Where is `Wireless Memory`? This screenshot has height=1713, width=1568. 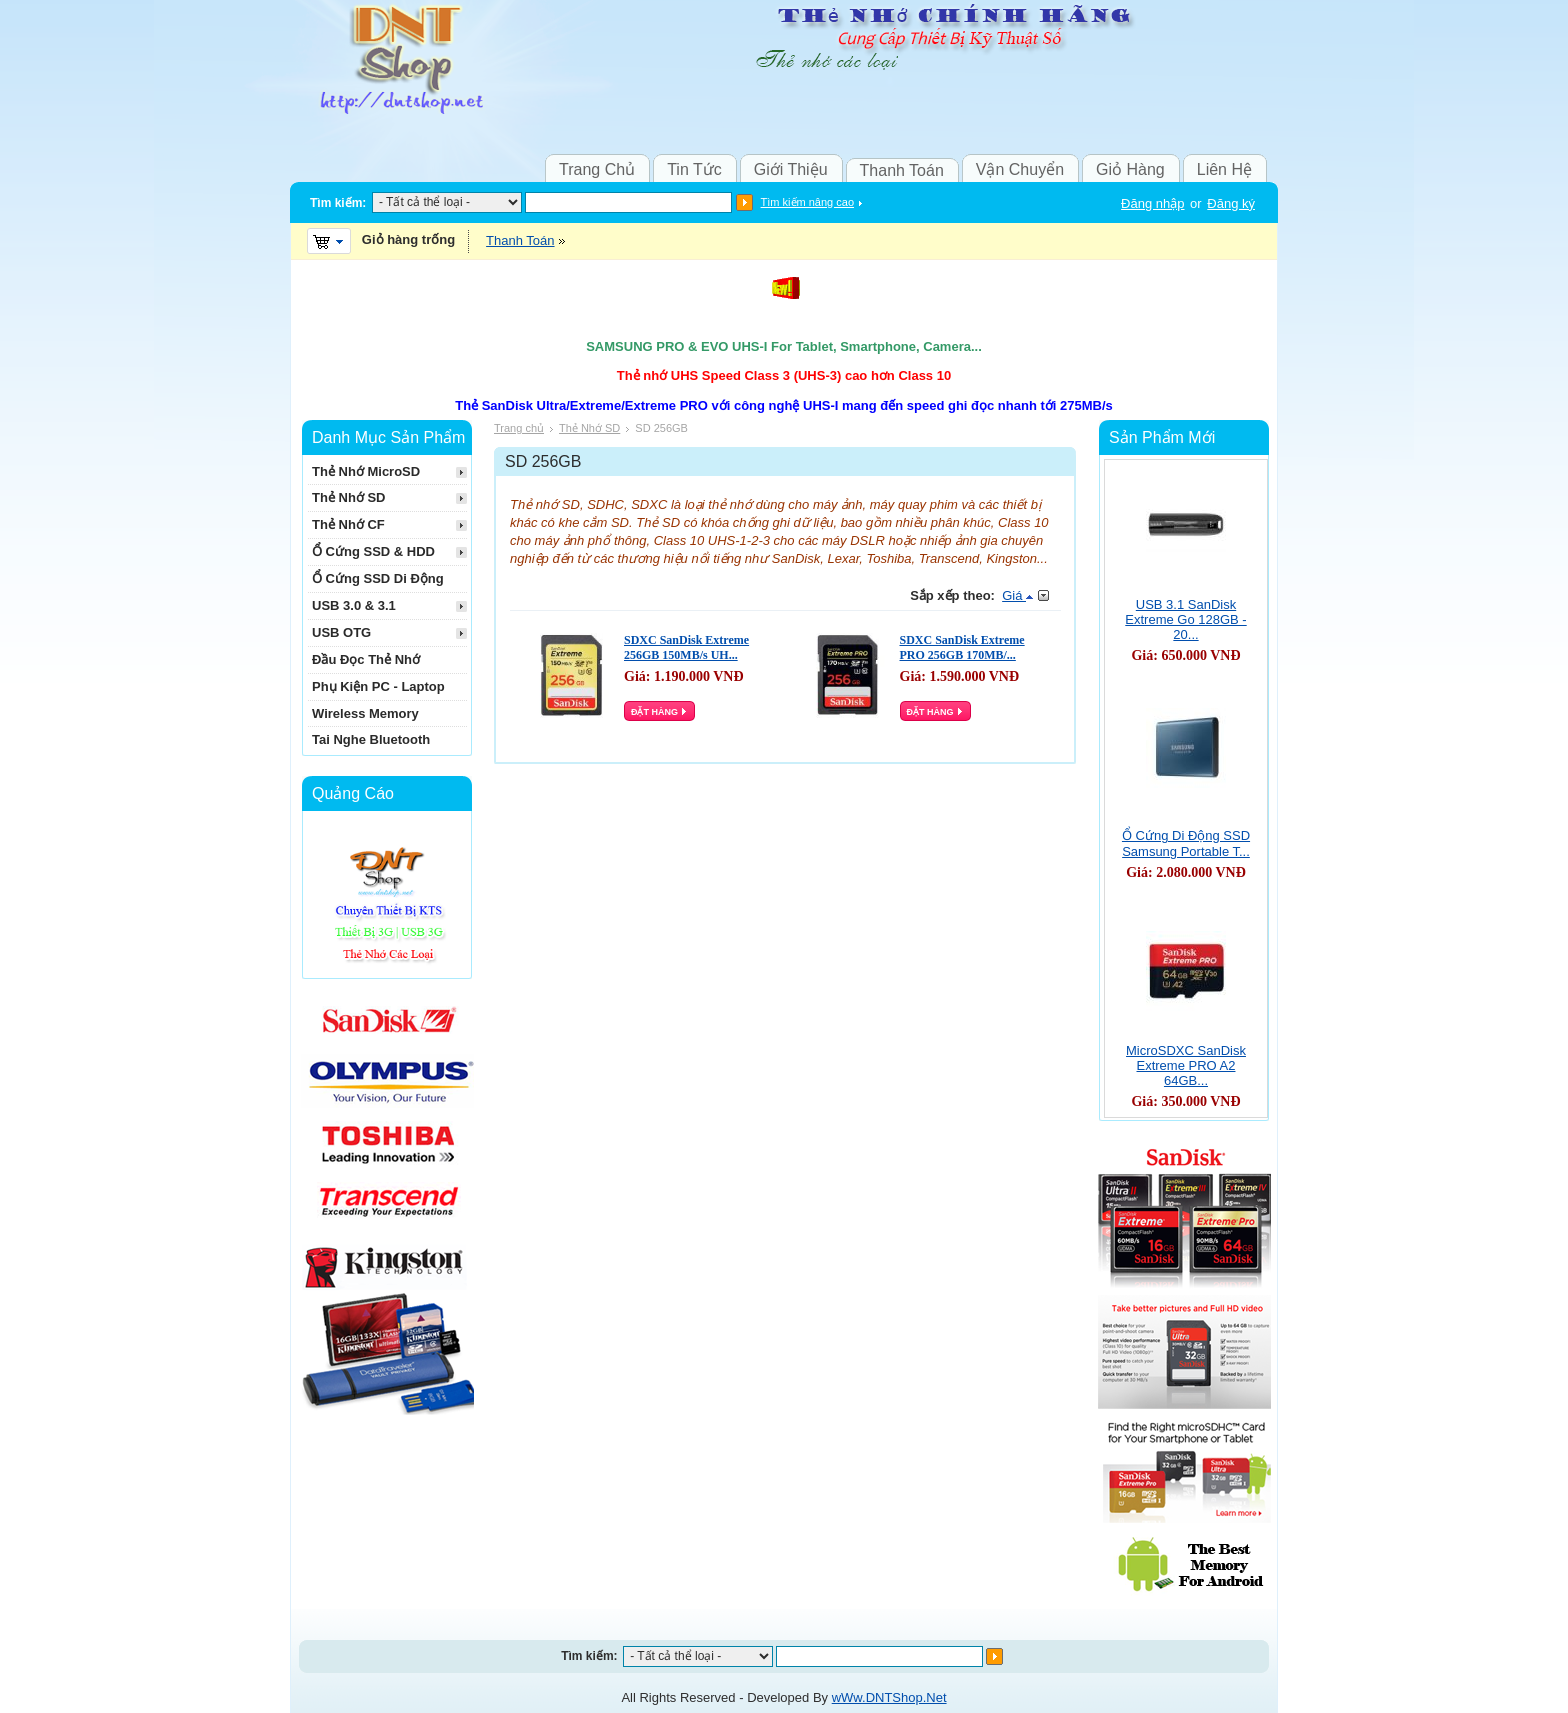
Wireless Memory is located at coordinates (365, 713).